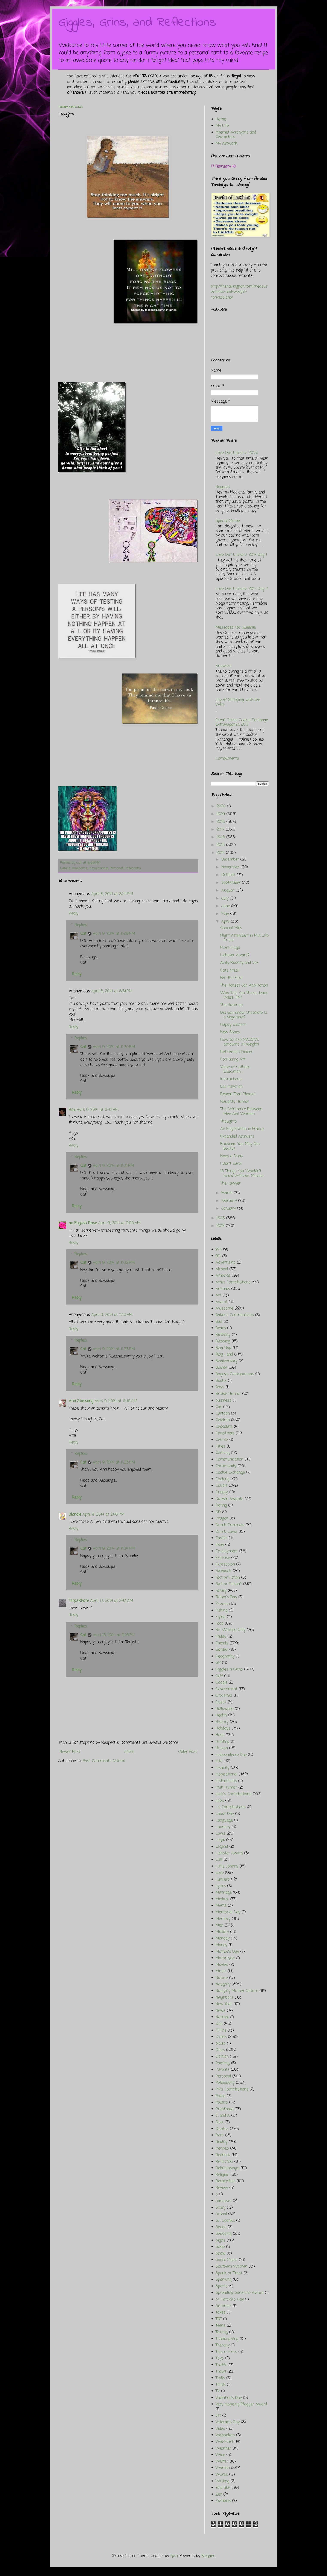 Image resolution: width=327 pixels, height=2576 pixels. What do you see at coordinates (241, 1111) in the screenshot?
I see `The Difference Between Men And Women` at bounding box center [241, 1111].